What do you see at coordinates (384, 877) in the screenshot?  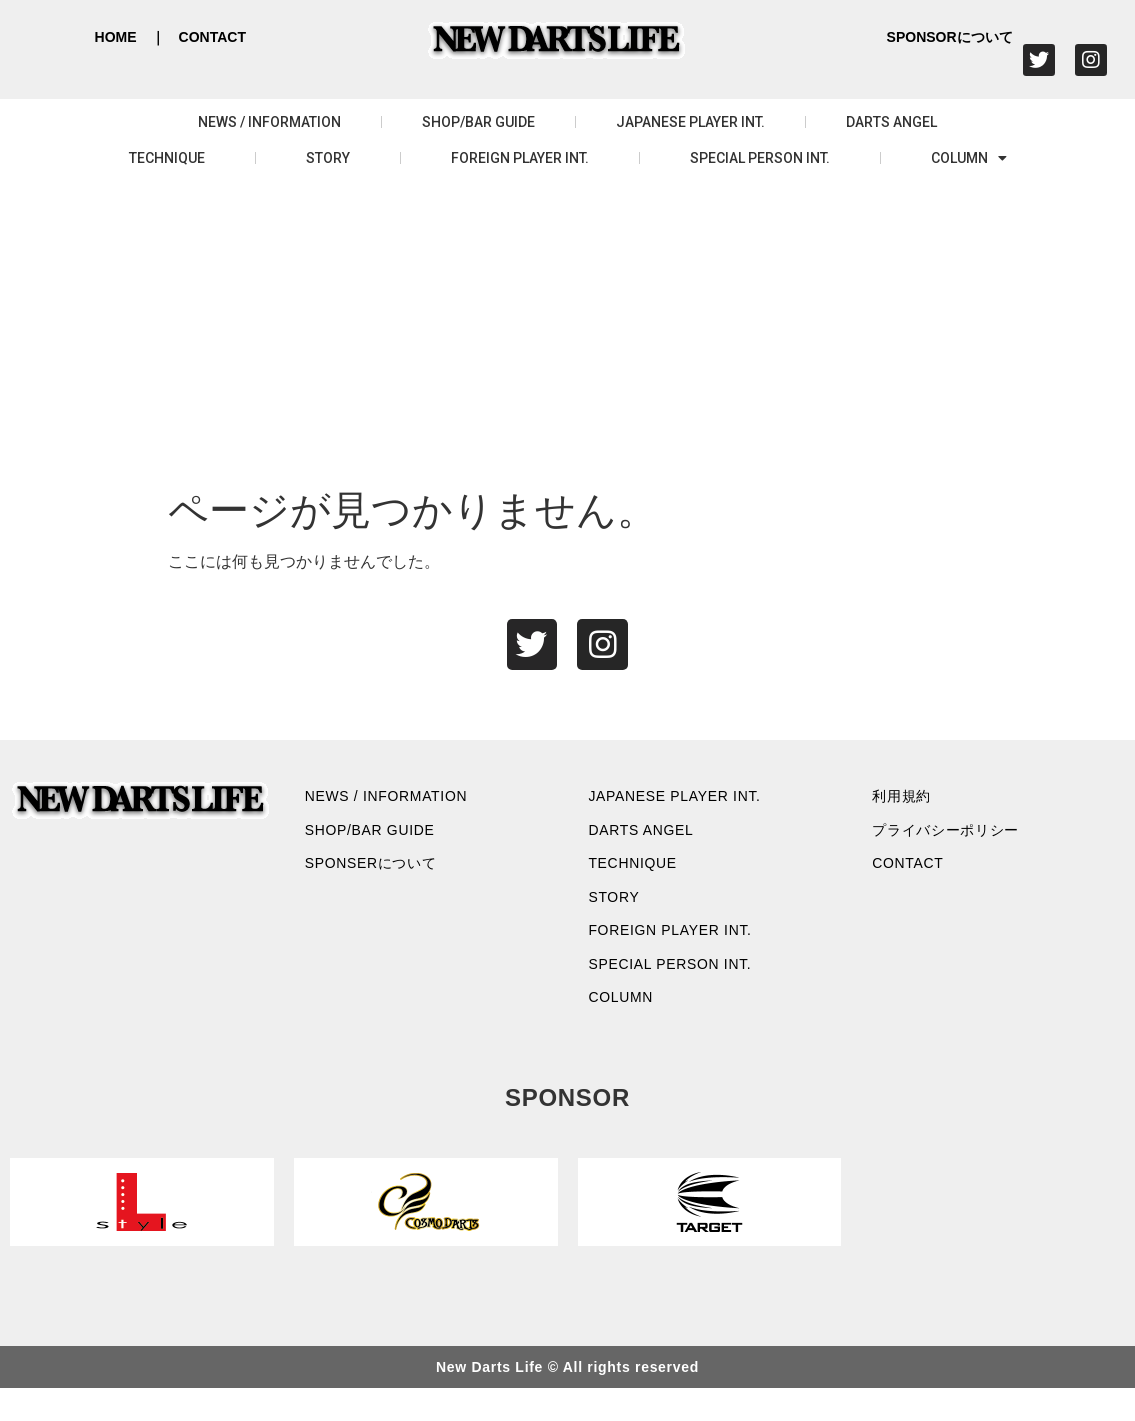 I see `SPONSERについて` at bounding box center [384, 877].